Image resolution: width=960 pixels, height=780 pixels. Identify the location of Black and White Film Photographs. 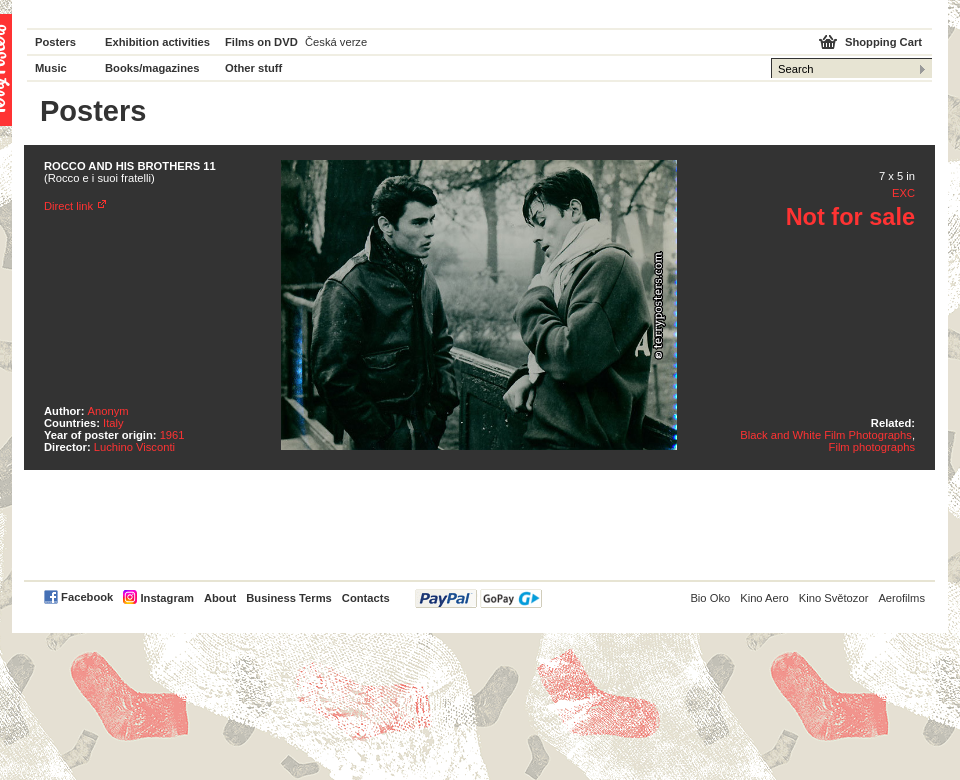
(826, 435).